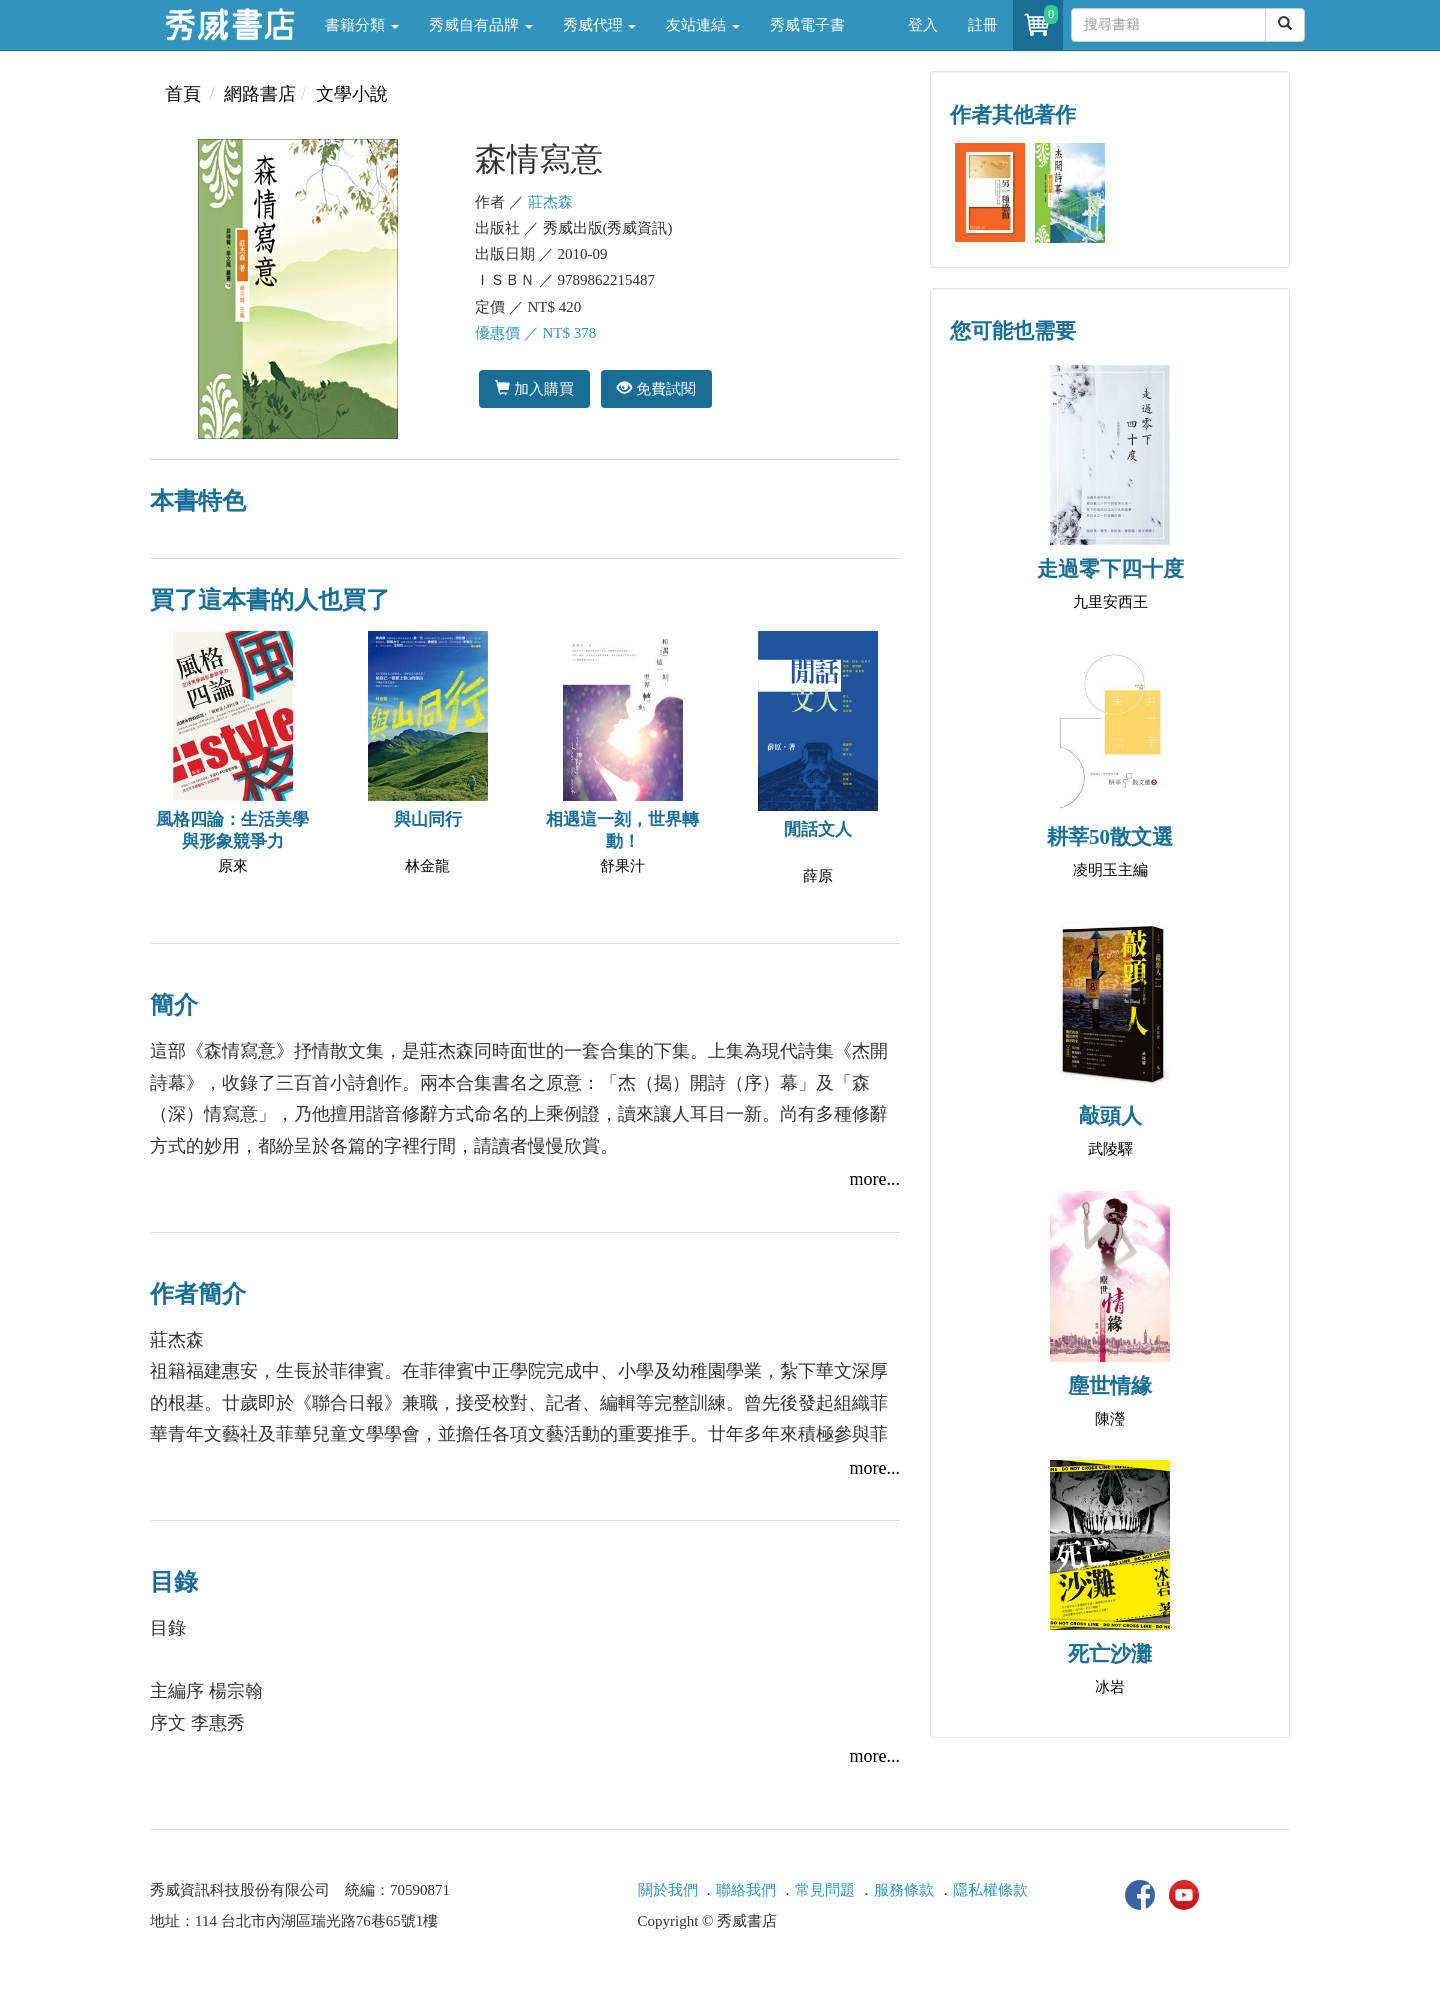  Describe the element at coordinates (352, 94) in the screenshot. I see `文學小說` at that location.